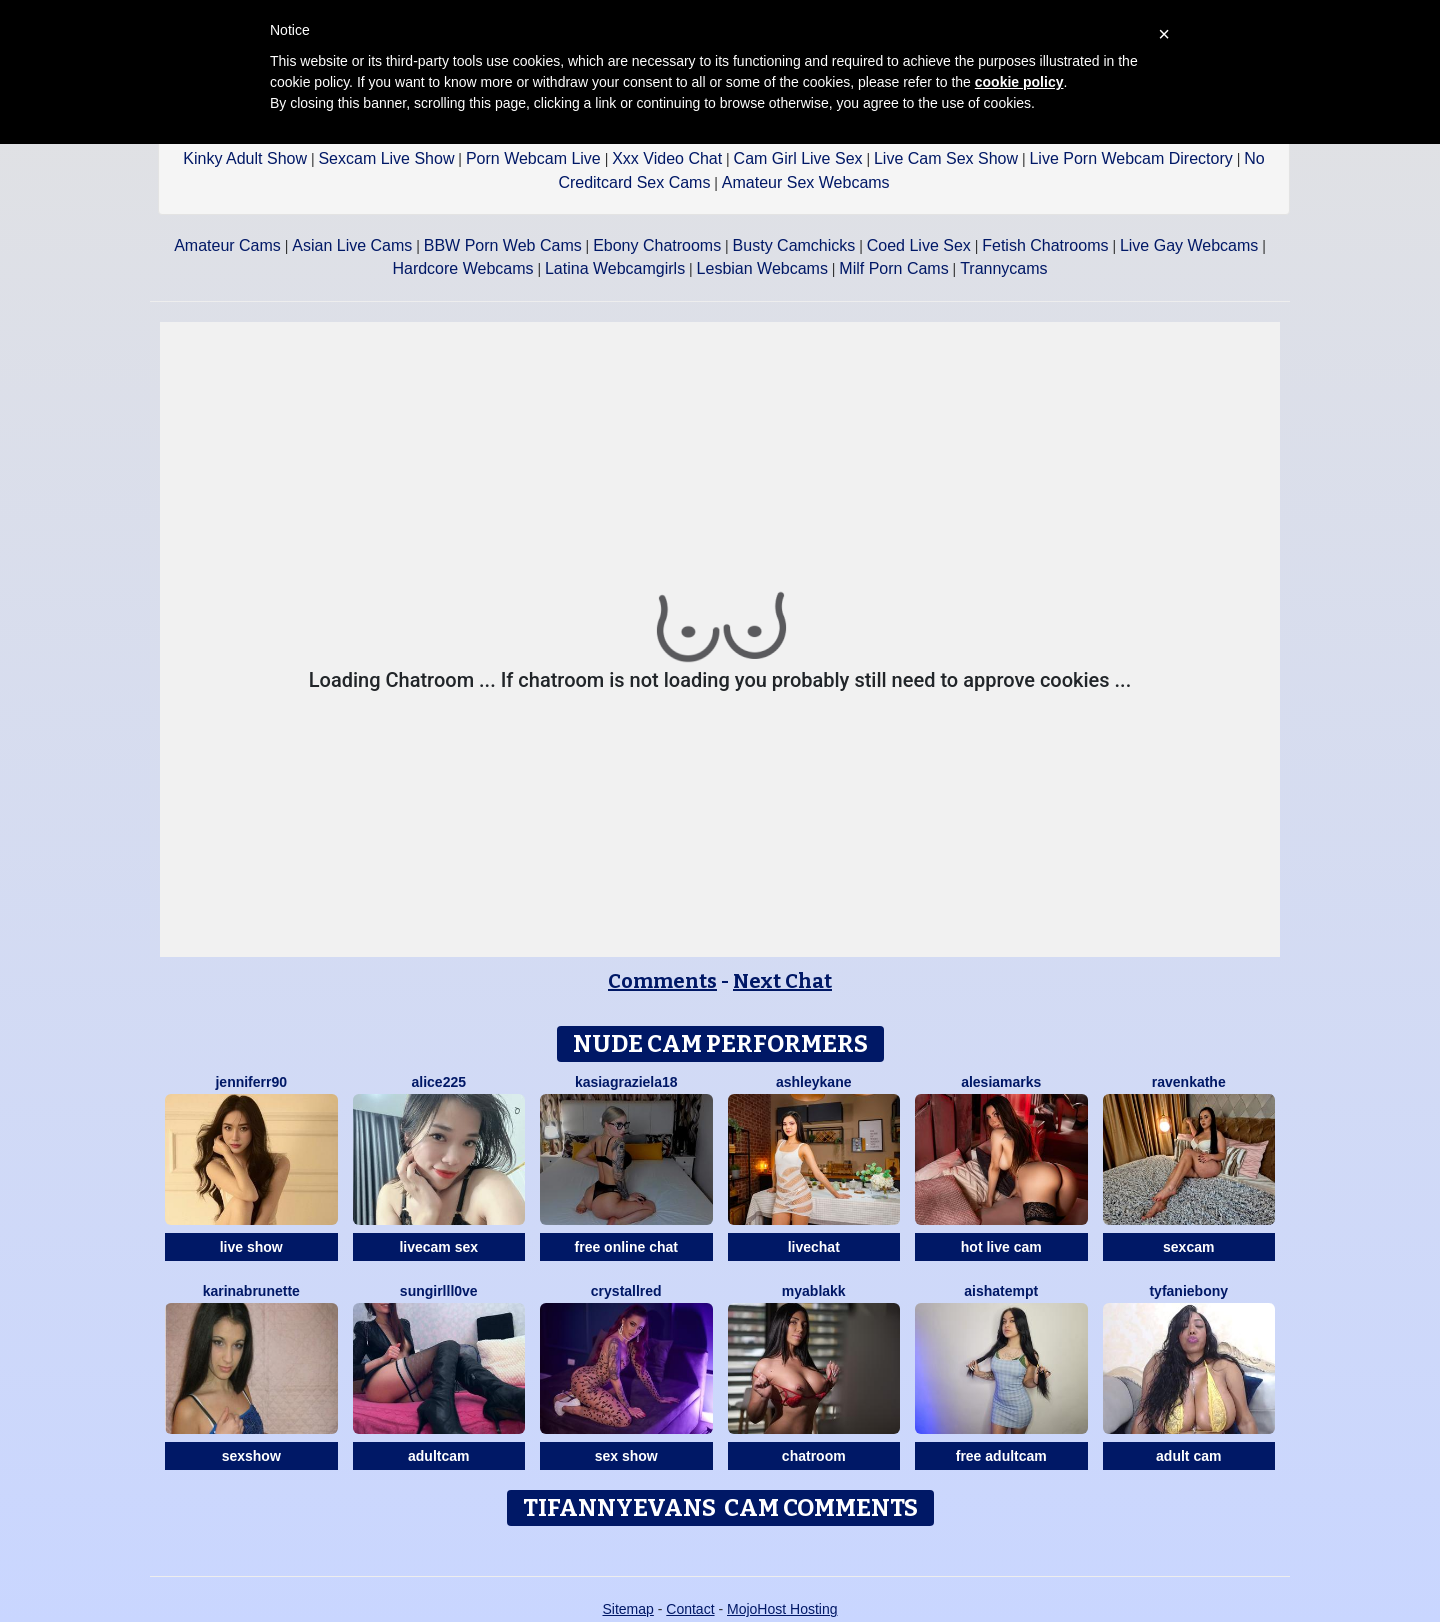  Describe the element at coordinates (657, 245) in the screenshot. I see `Ebony Chatrooms` at that location.